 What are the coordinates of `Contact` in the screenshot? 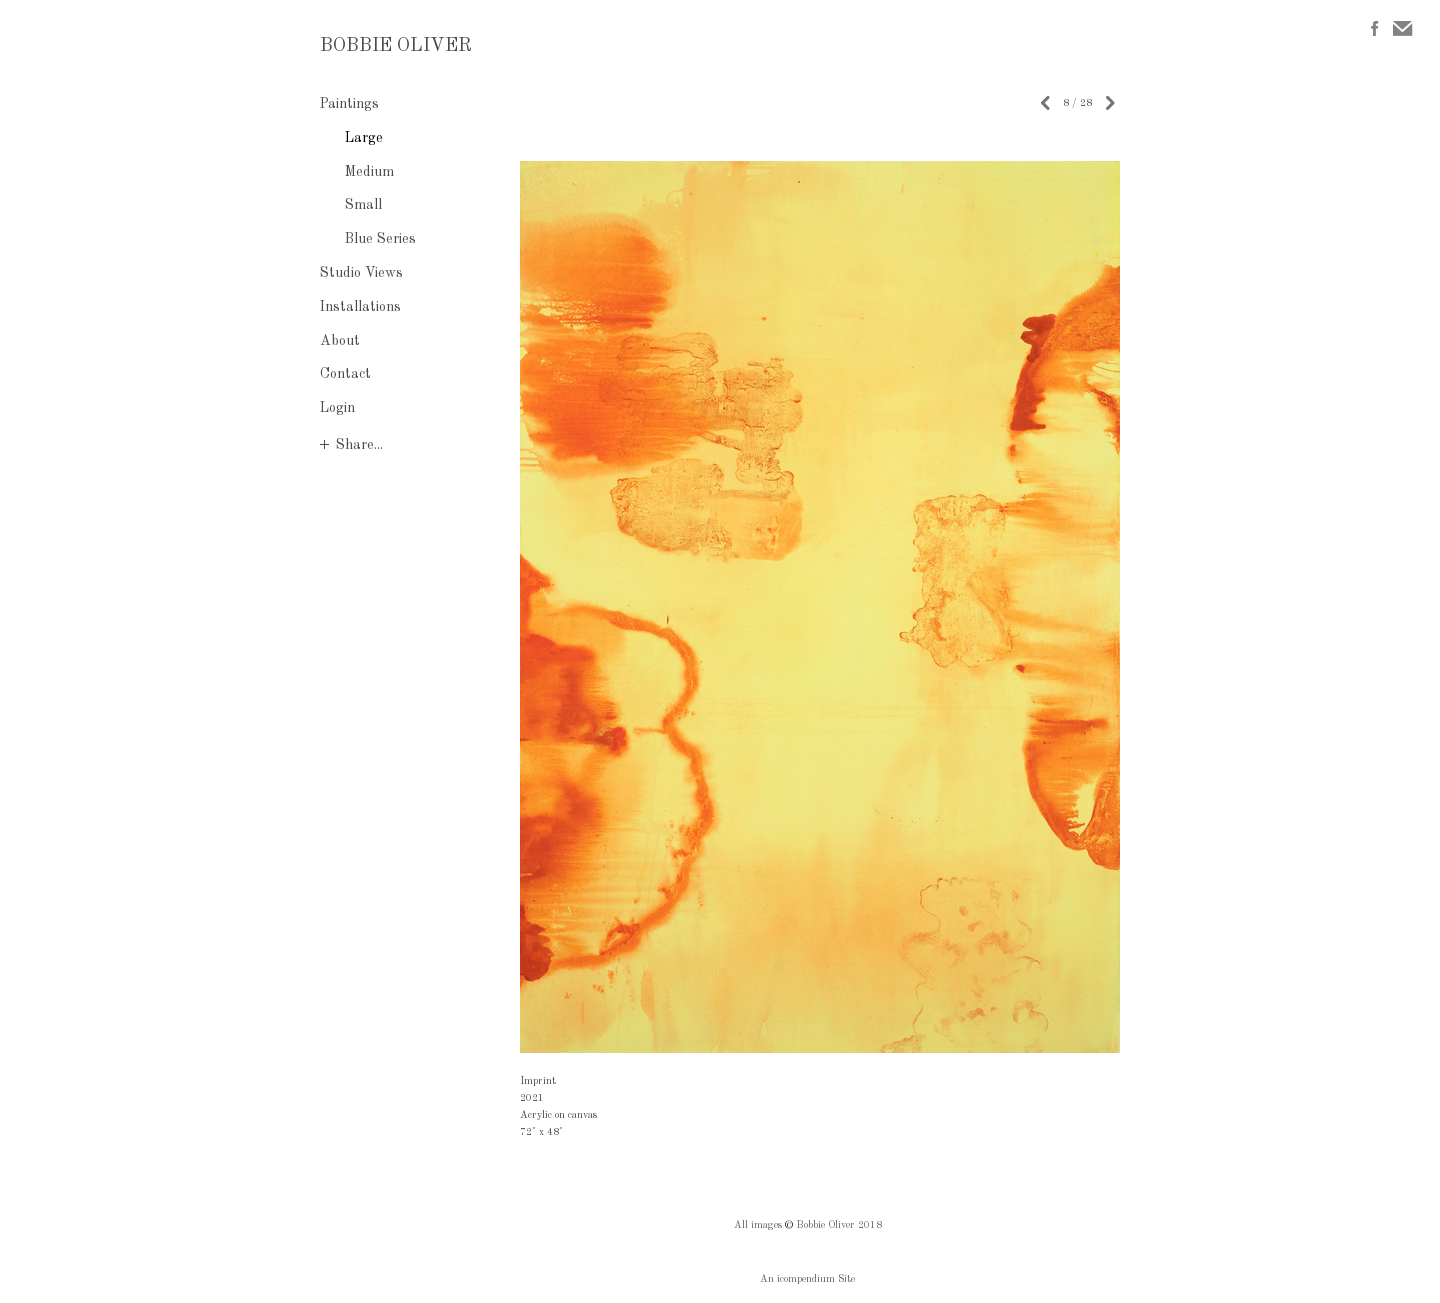 It's located at (345, 374).